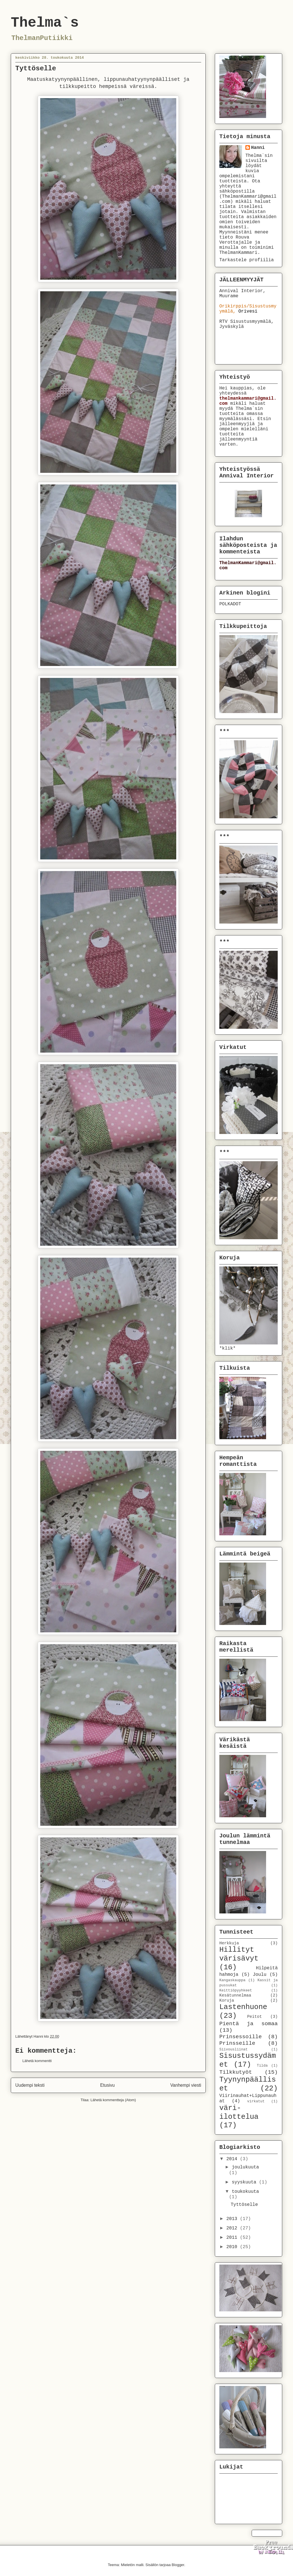  What do you see at coordinates (246, 260) in the screenshot?
I see `Tarkastele profiilia` at bounding box center [246, 260].